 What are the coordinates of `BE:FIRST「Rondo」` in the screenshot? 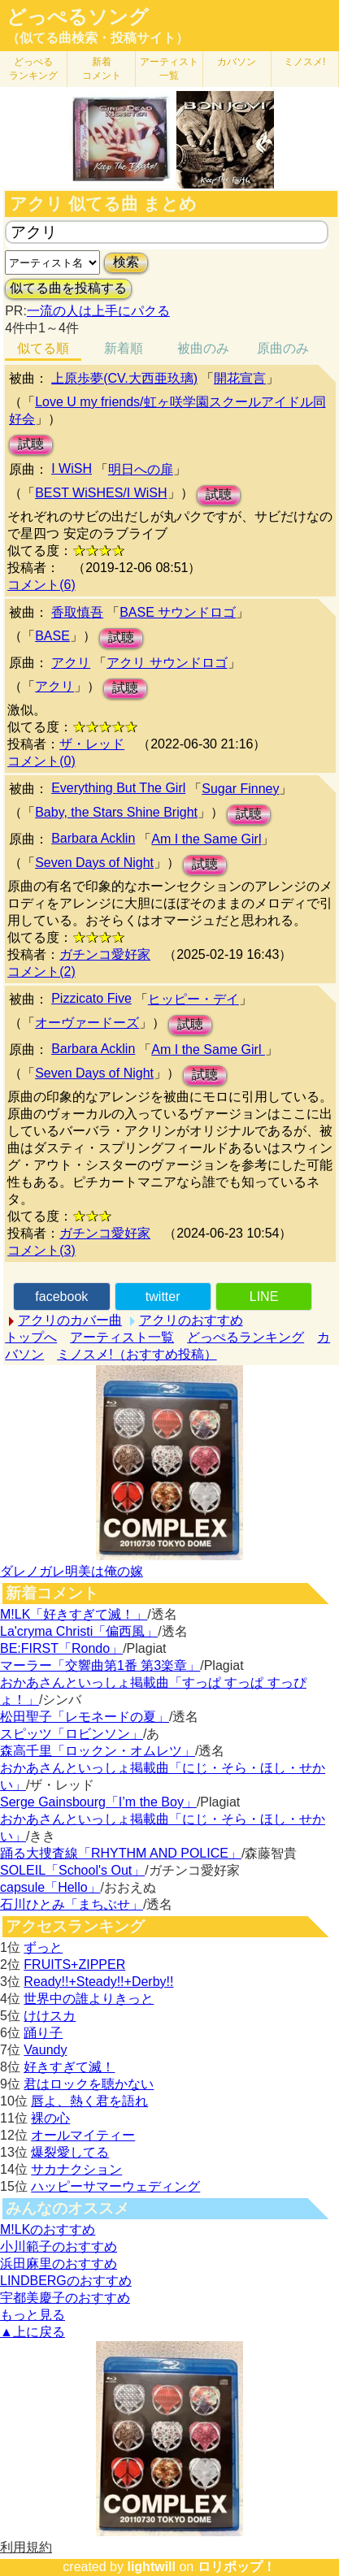 It's located at (61, 1648).